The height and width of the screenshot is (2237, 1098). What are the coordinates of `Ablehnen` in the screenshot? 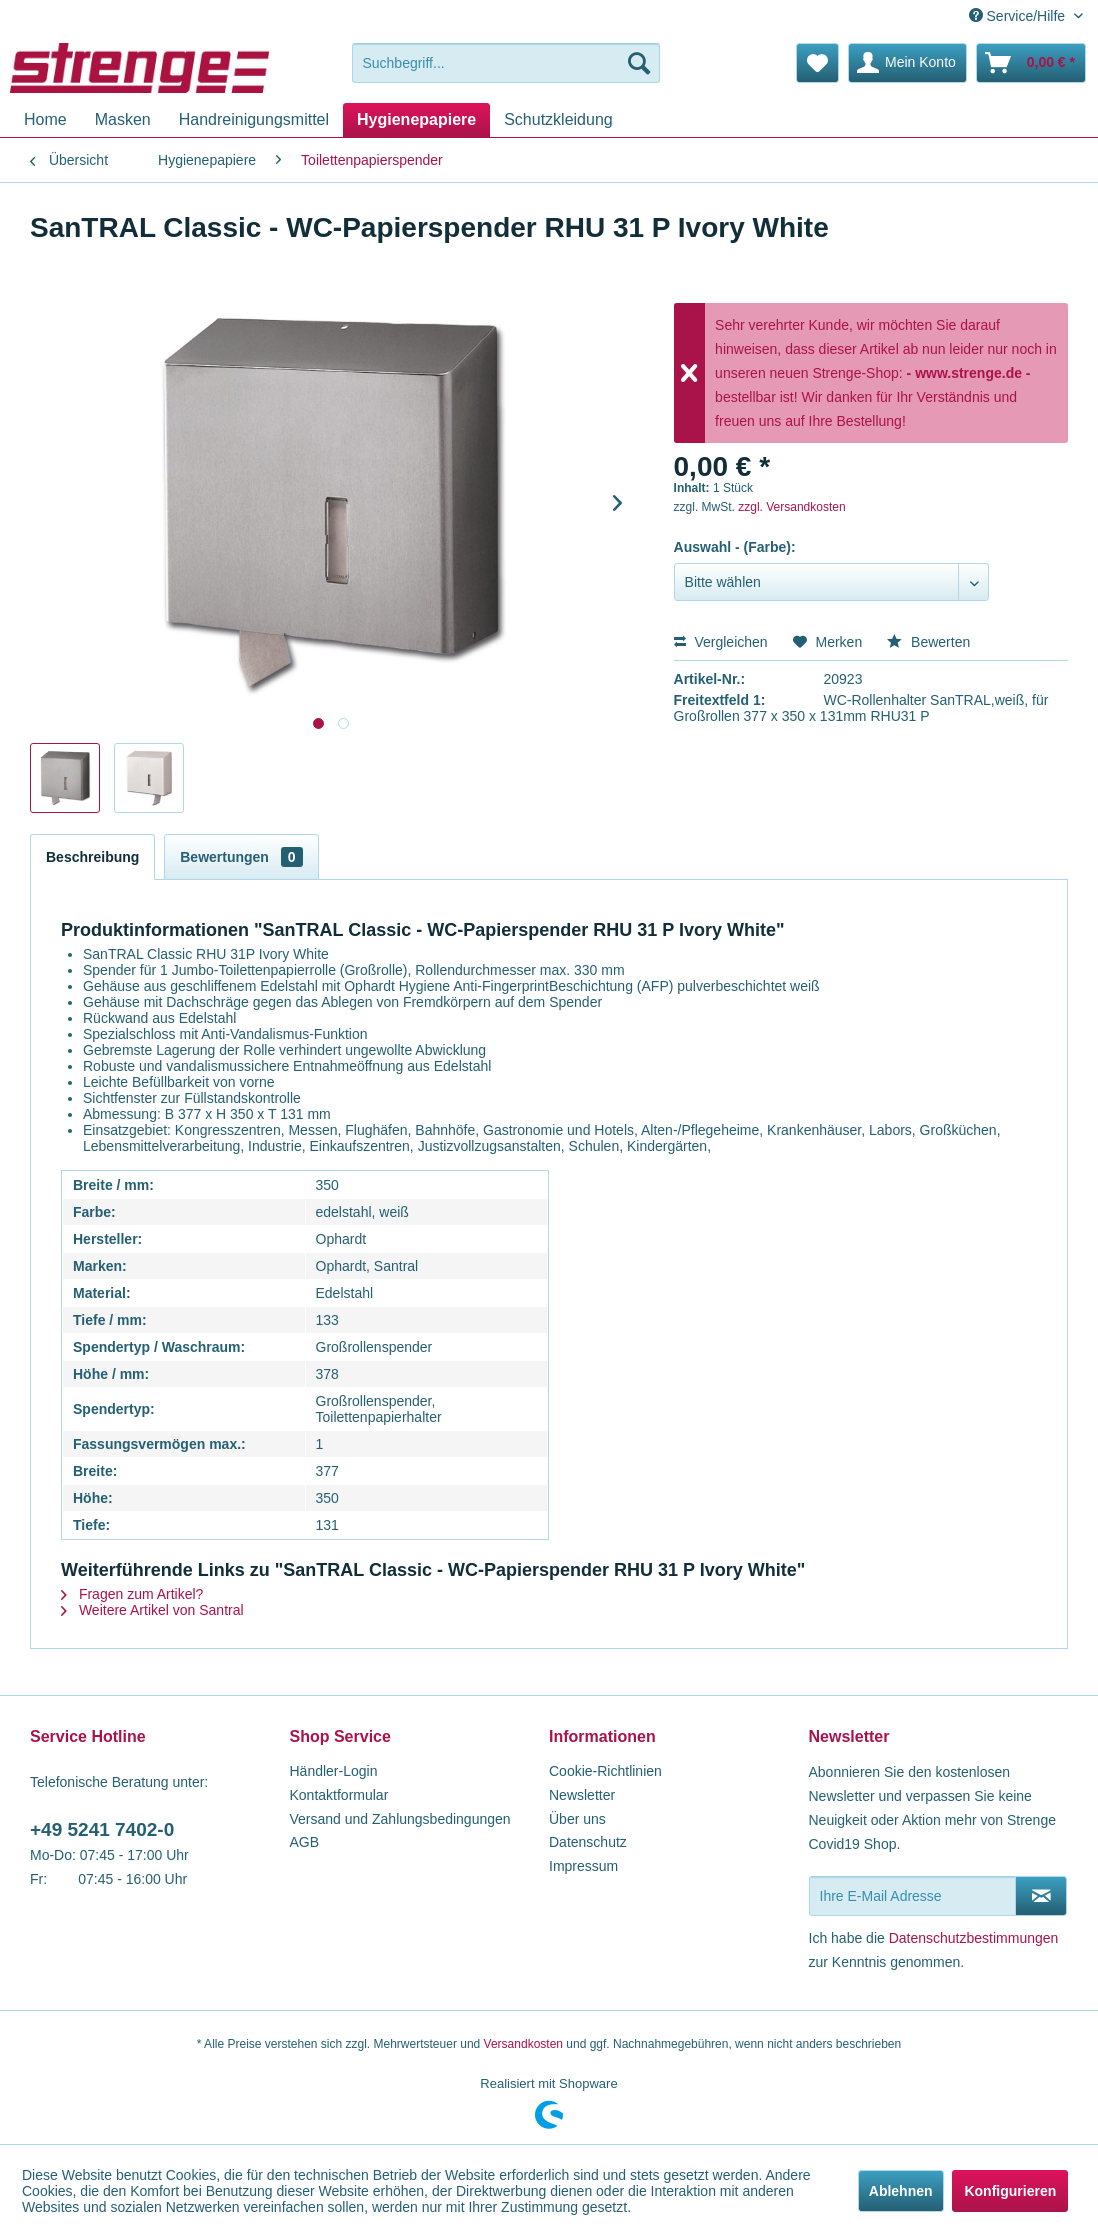 It's located at (901, 2191).